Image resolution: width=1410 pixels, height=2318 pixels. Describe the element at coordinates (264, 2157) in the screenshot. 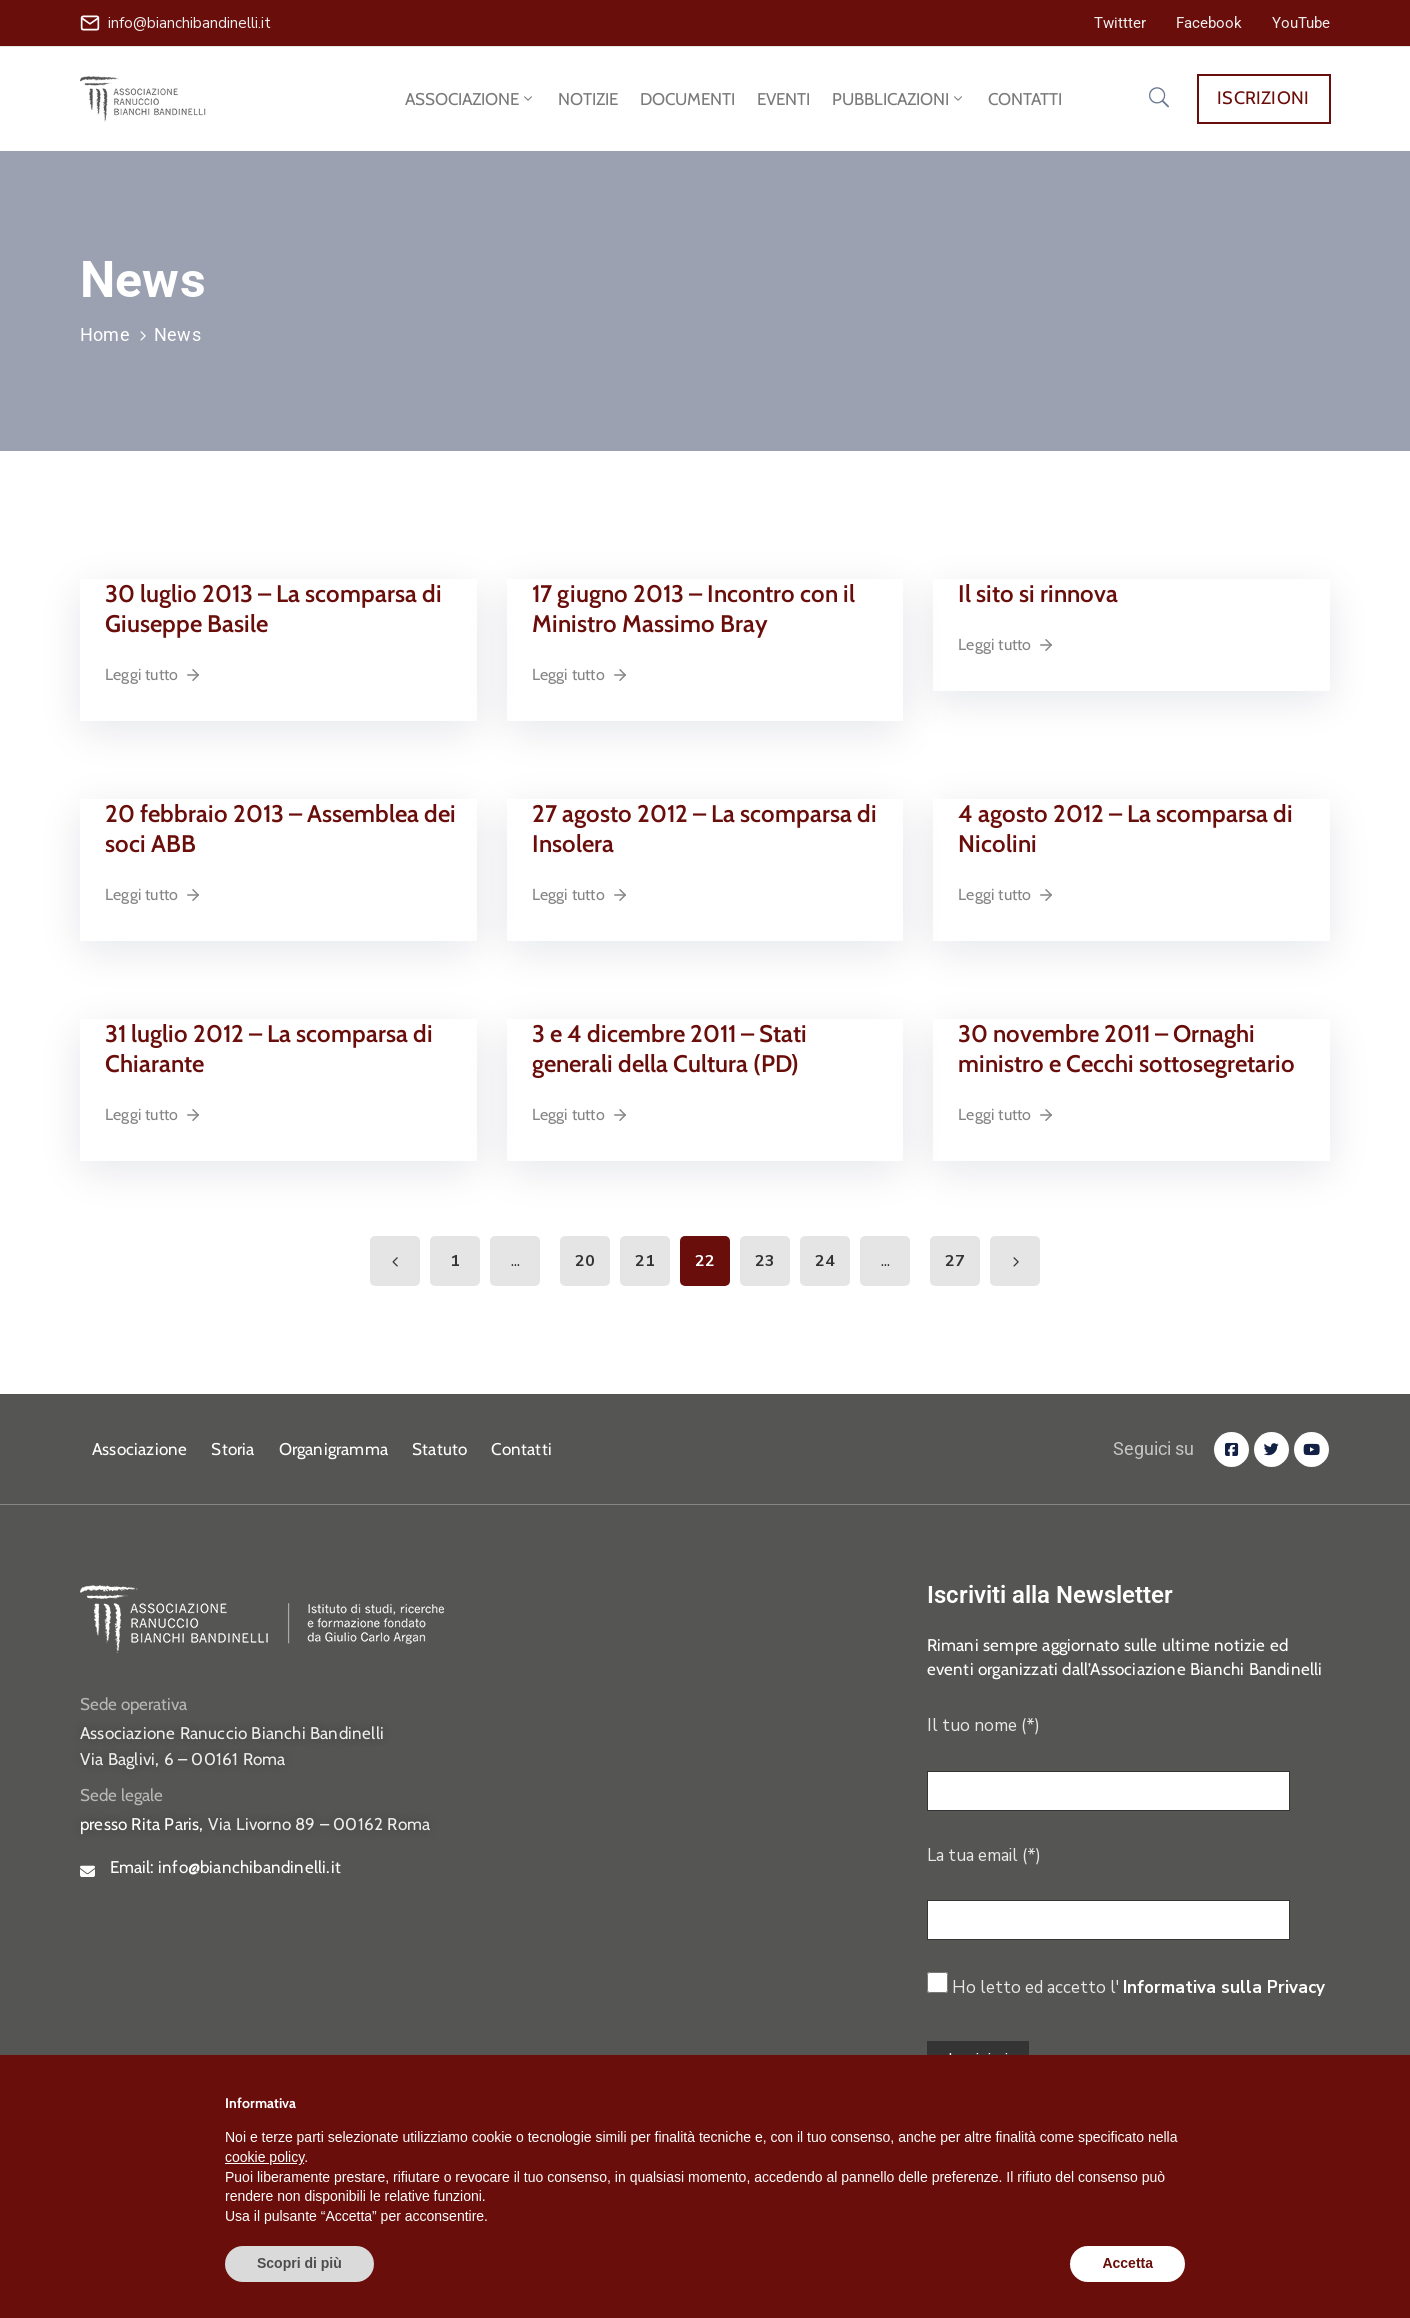

I see `cookie policy [button]` at that location.